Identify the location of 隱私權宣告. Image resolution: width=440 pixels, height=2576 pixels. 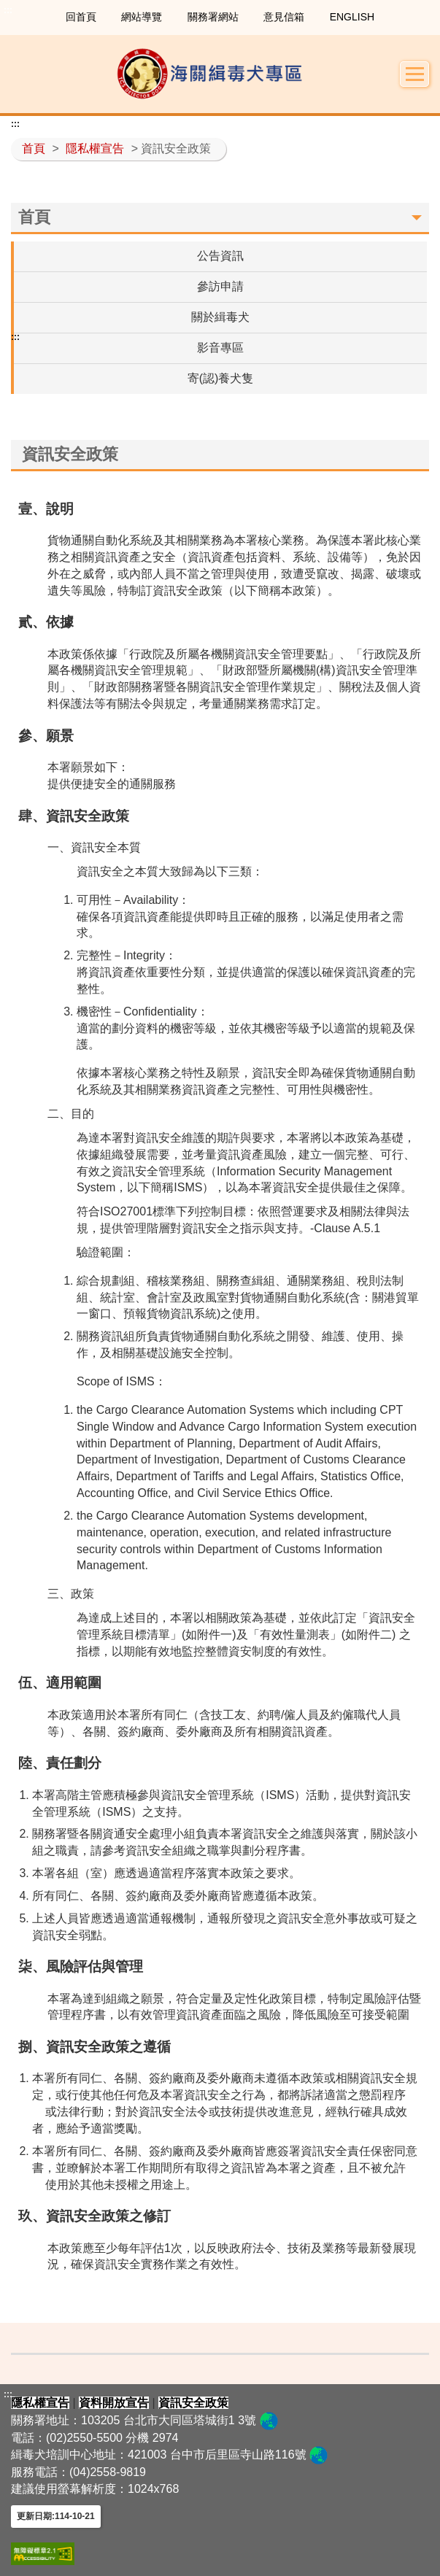
(95, 148).